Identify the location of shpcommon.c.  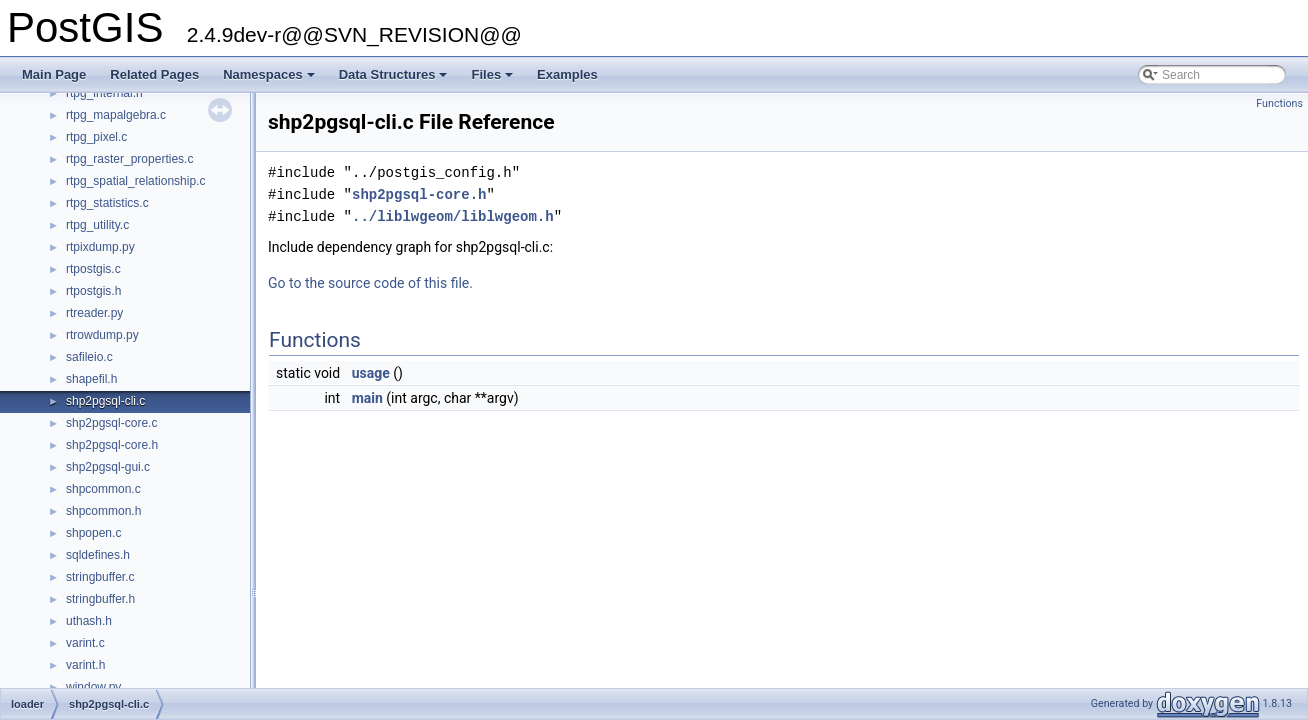
(103, 489).